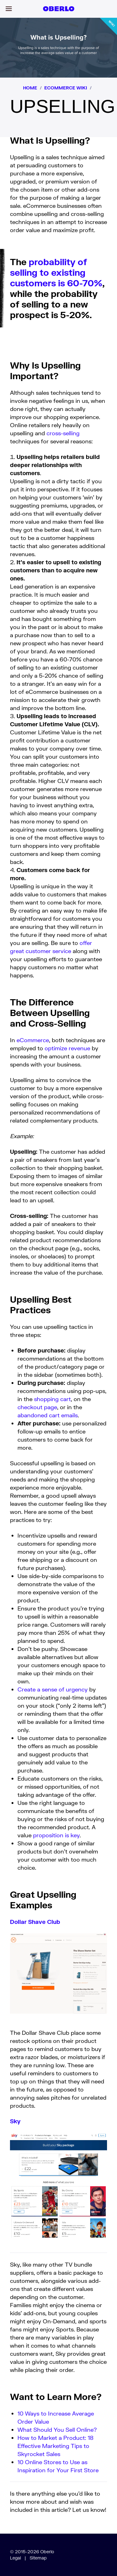 The height and width of the screenshot is (2576, 117). Describe the element at coordinates (56, 272) in the screenshot. I see `probability of selling to existing customers is 60-70%` at that location.